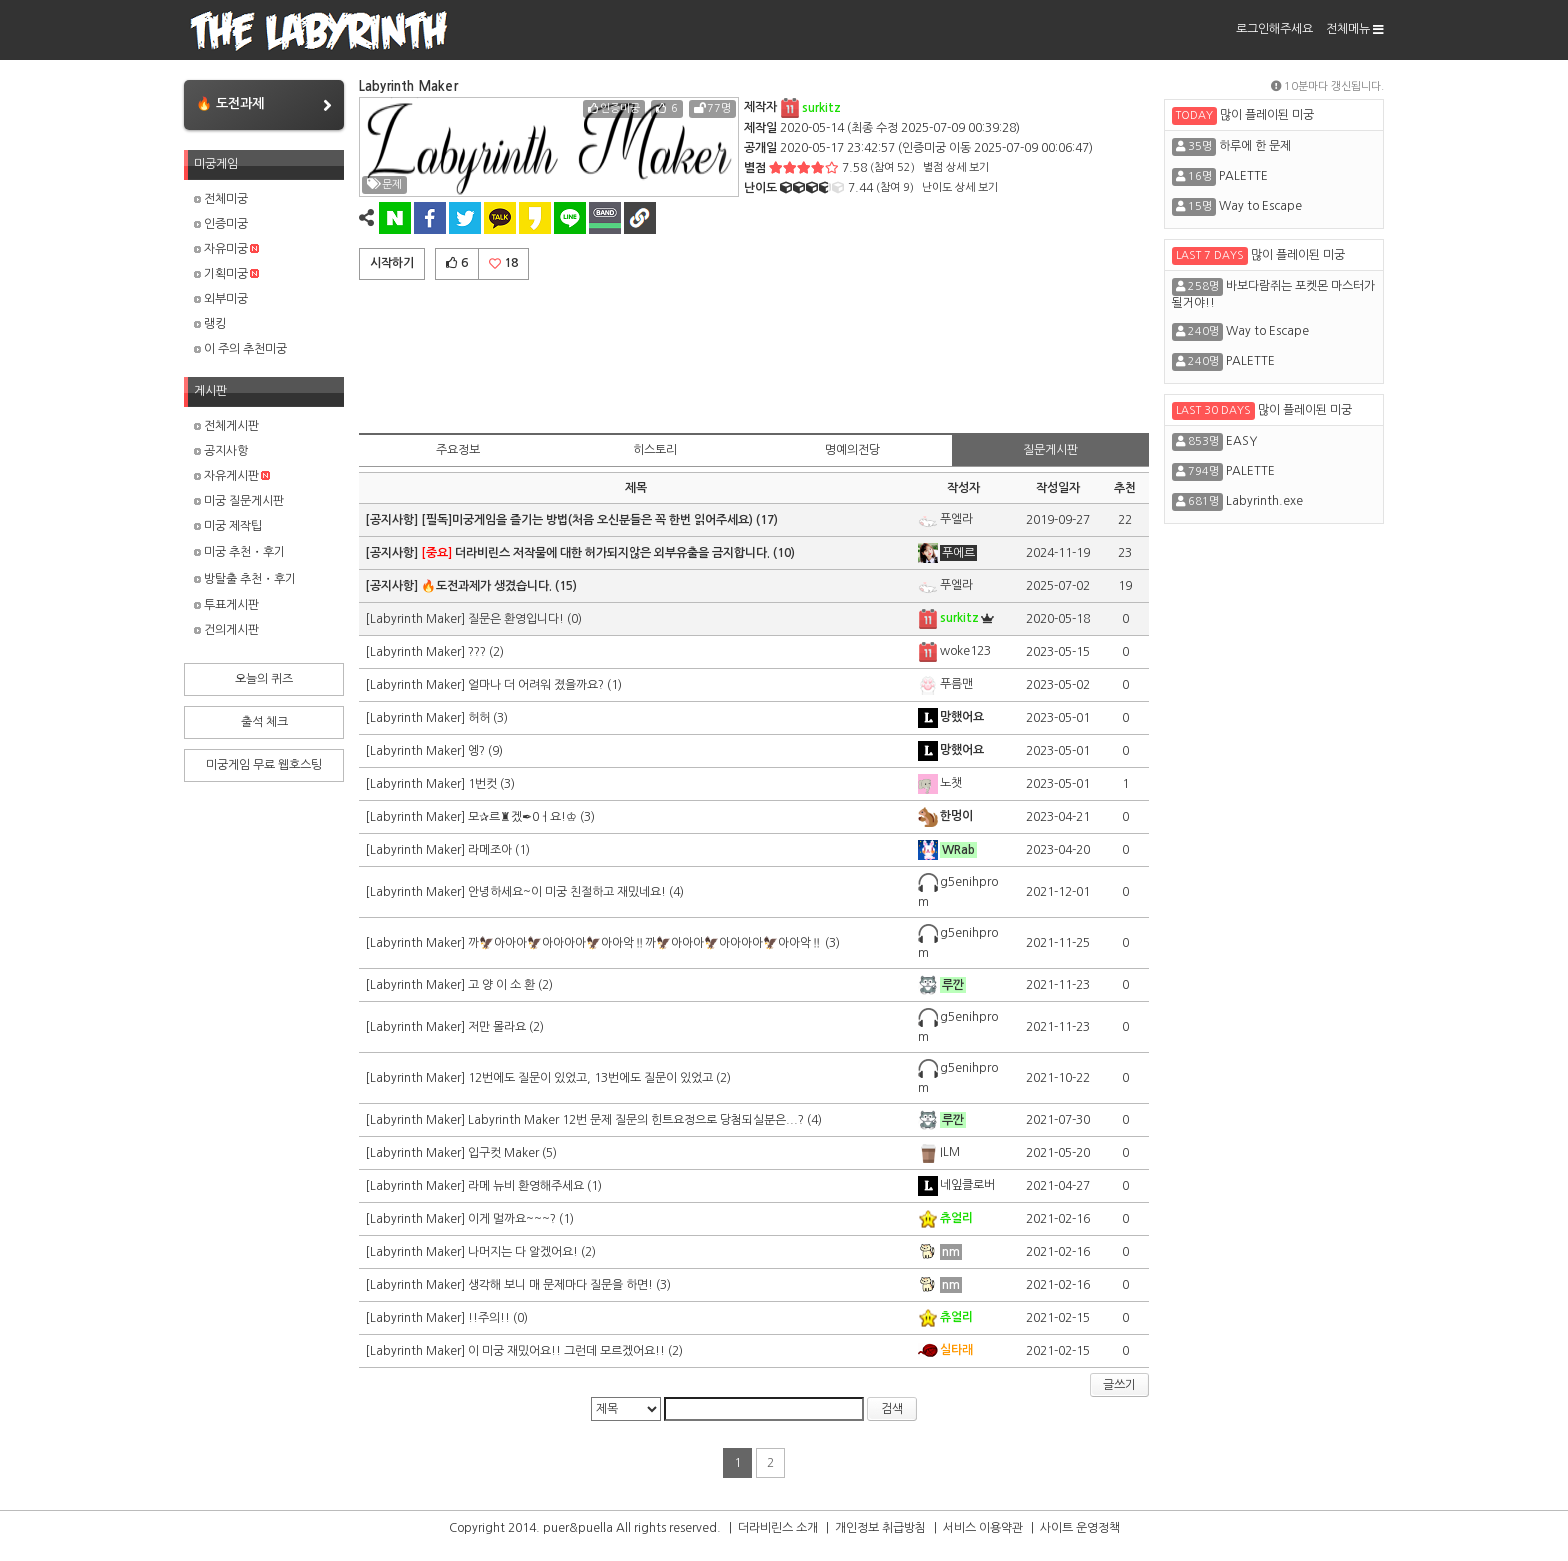 This screenshot has height=1561, width=1568. I want to click on 히스토리, so click(655, 450).